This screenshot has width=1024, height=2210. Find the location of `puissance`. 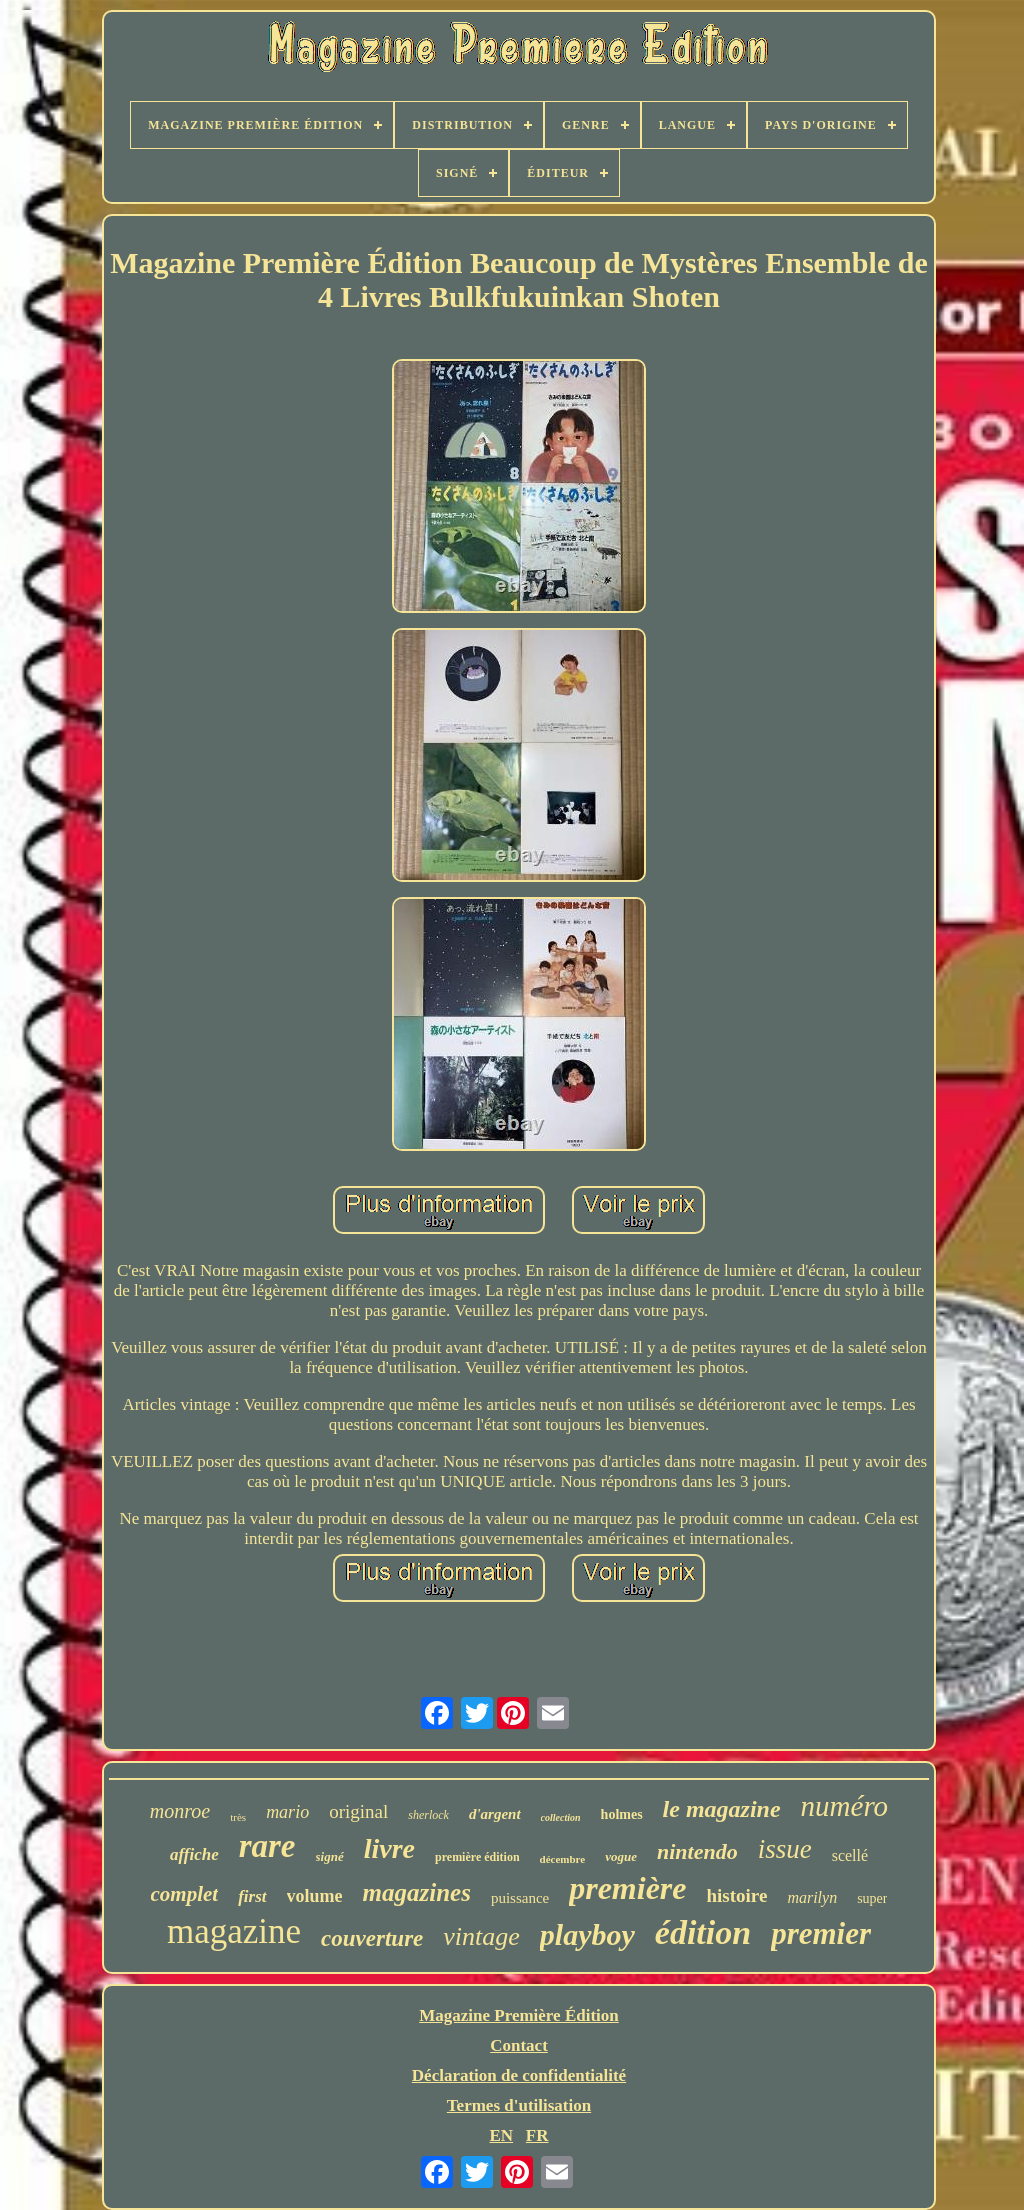

puissance is located at coordinates (520, 1898).